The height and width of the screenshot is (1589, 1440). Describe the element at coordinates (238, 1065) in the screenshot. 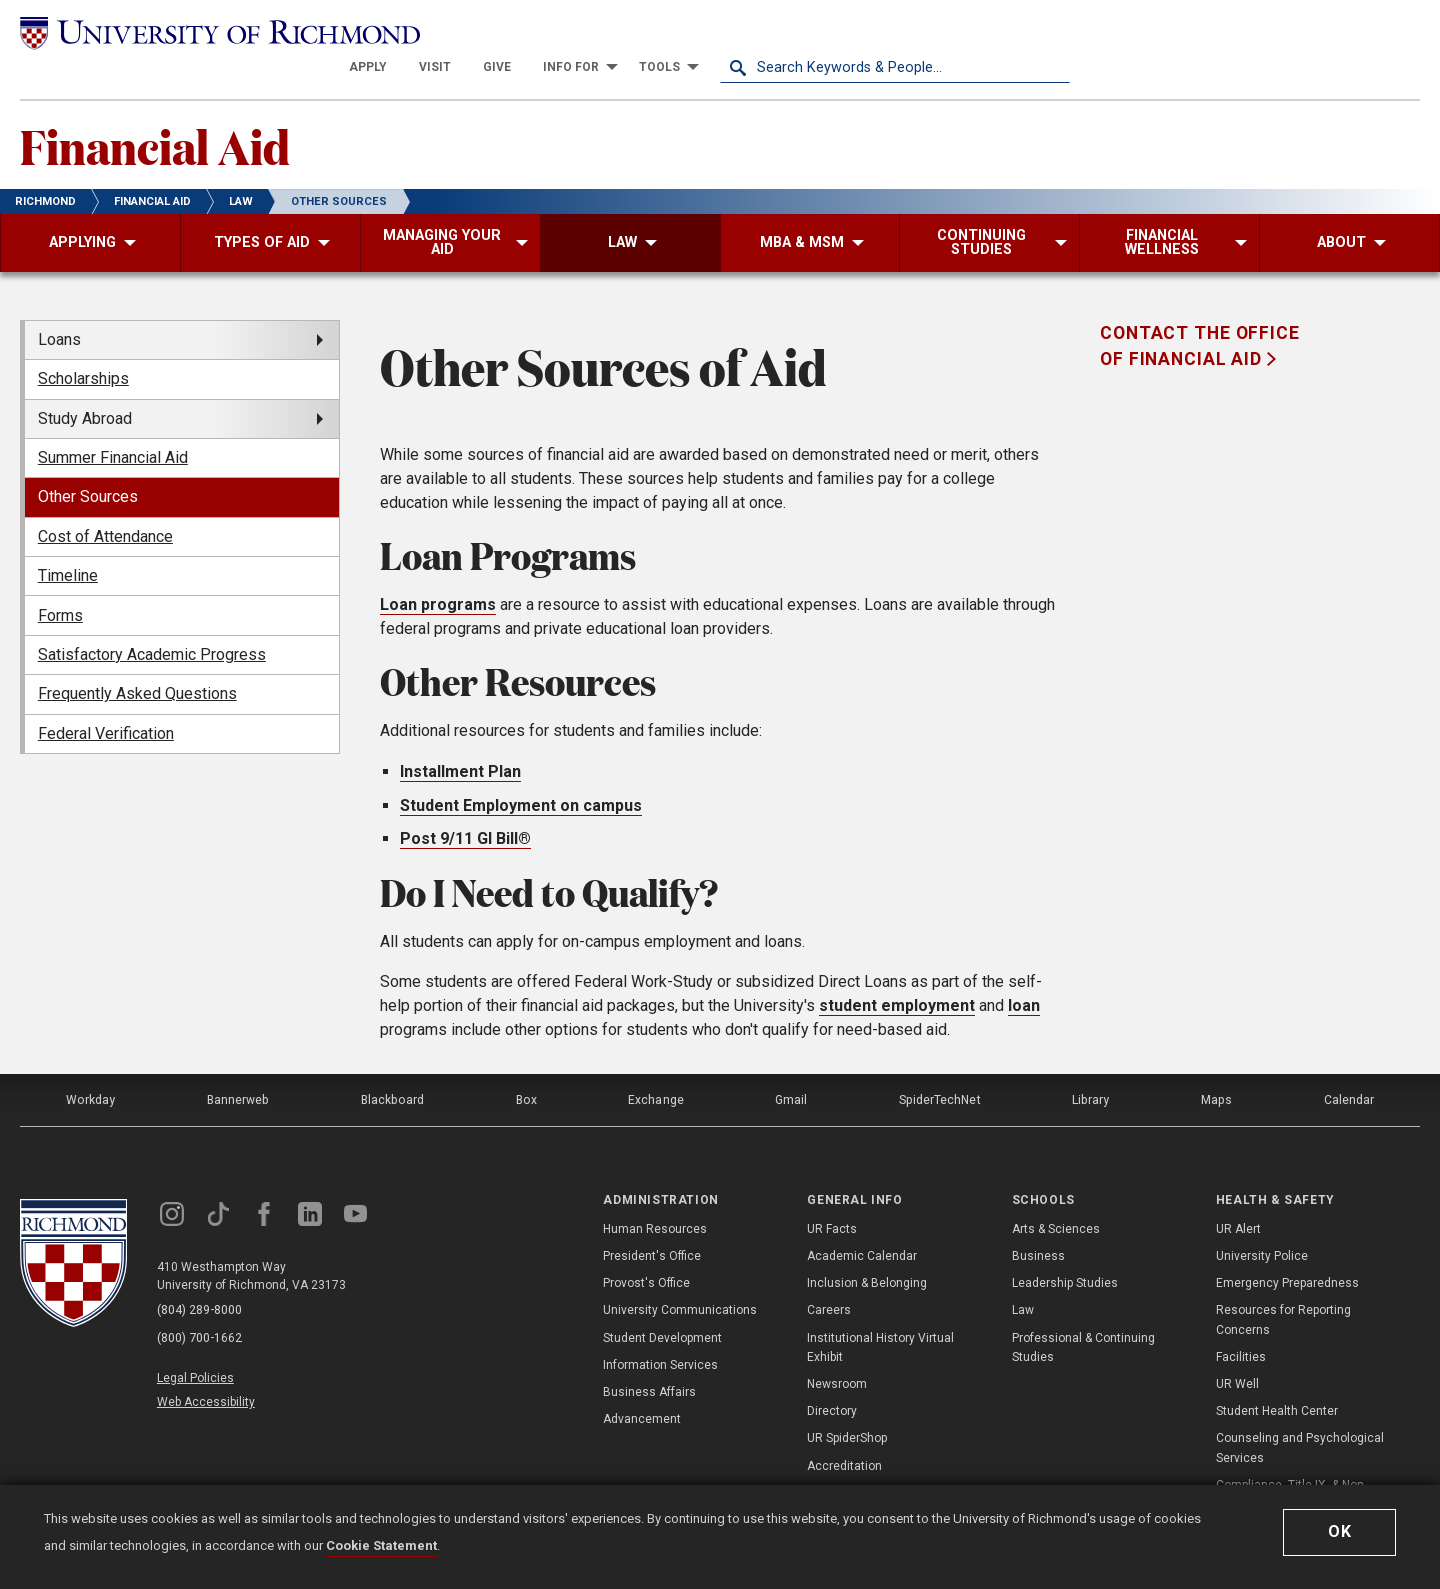

I see `Bannerweb` at that location.